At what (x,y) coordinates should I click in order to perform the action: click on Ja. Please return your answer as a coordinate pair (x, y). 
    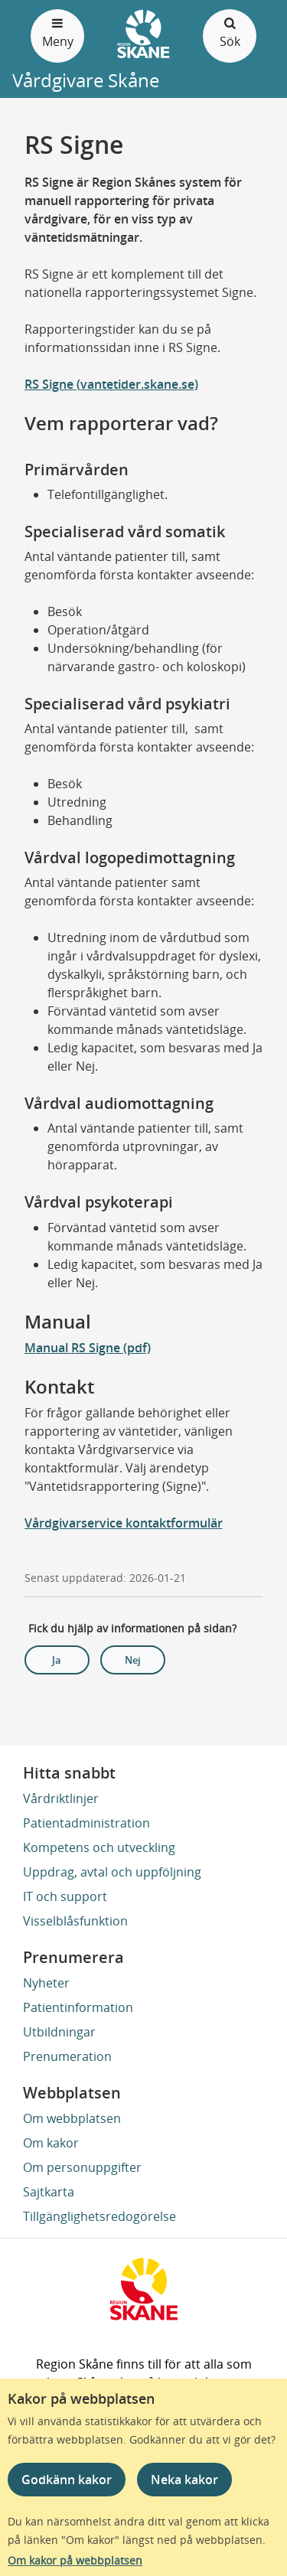
    Looking at the image, I should click on (56, 1660).